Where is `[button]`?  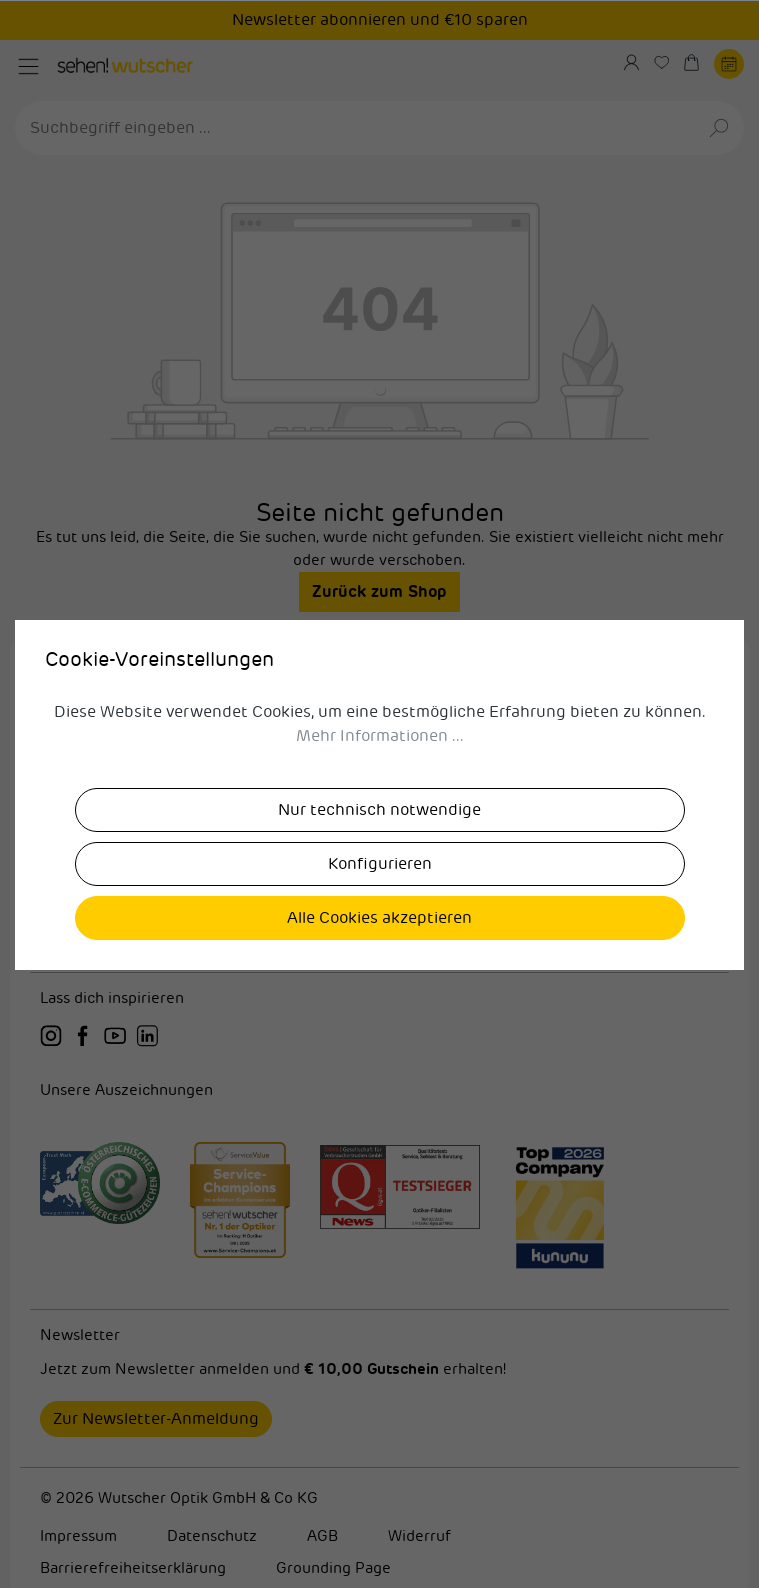
[button] is located at coordinates (379, 678).